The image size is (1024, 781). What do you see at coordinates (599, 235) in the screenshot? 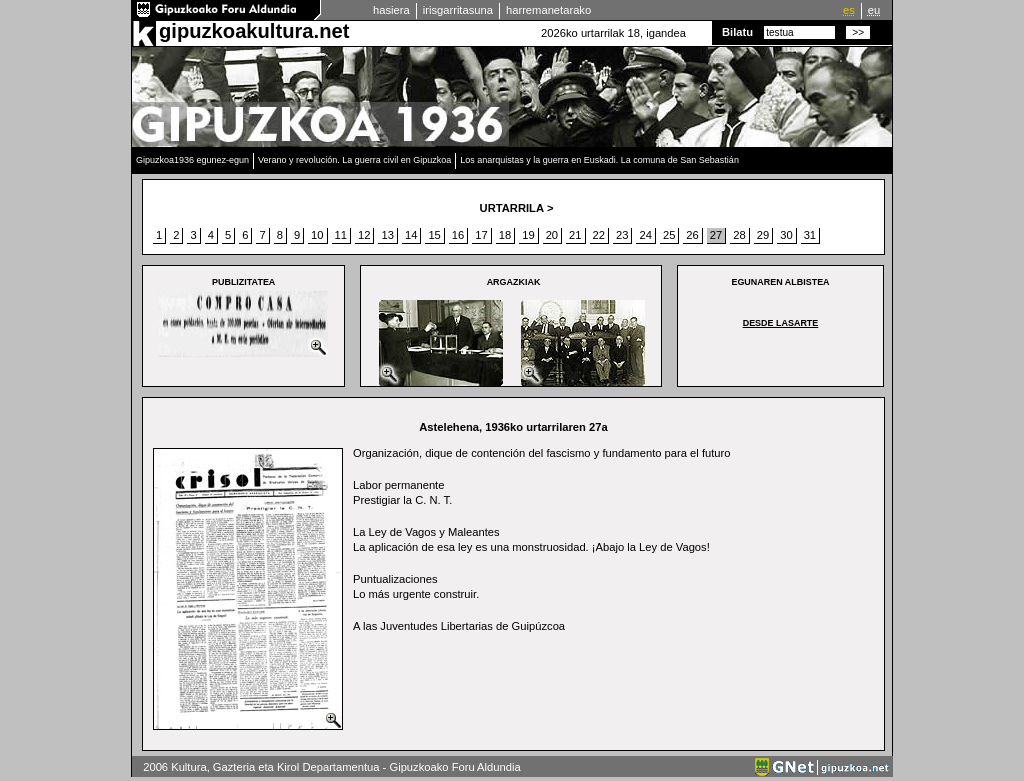
I see `22` at bounding box center [599, 235].